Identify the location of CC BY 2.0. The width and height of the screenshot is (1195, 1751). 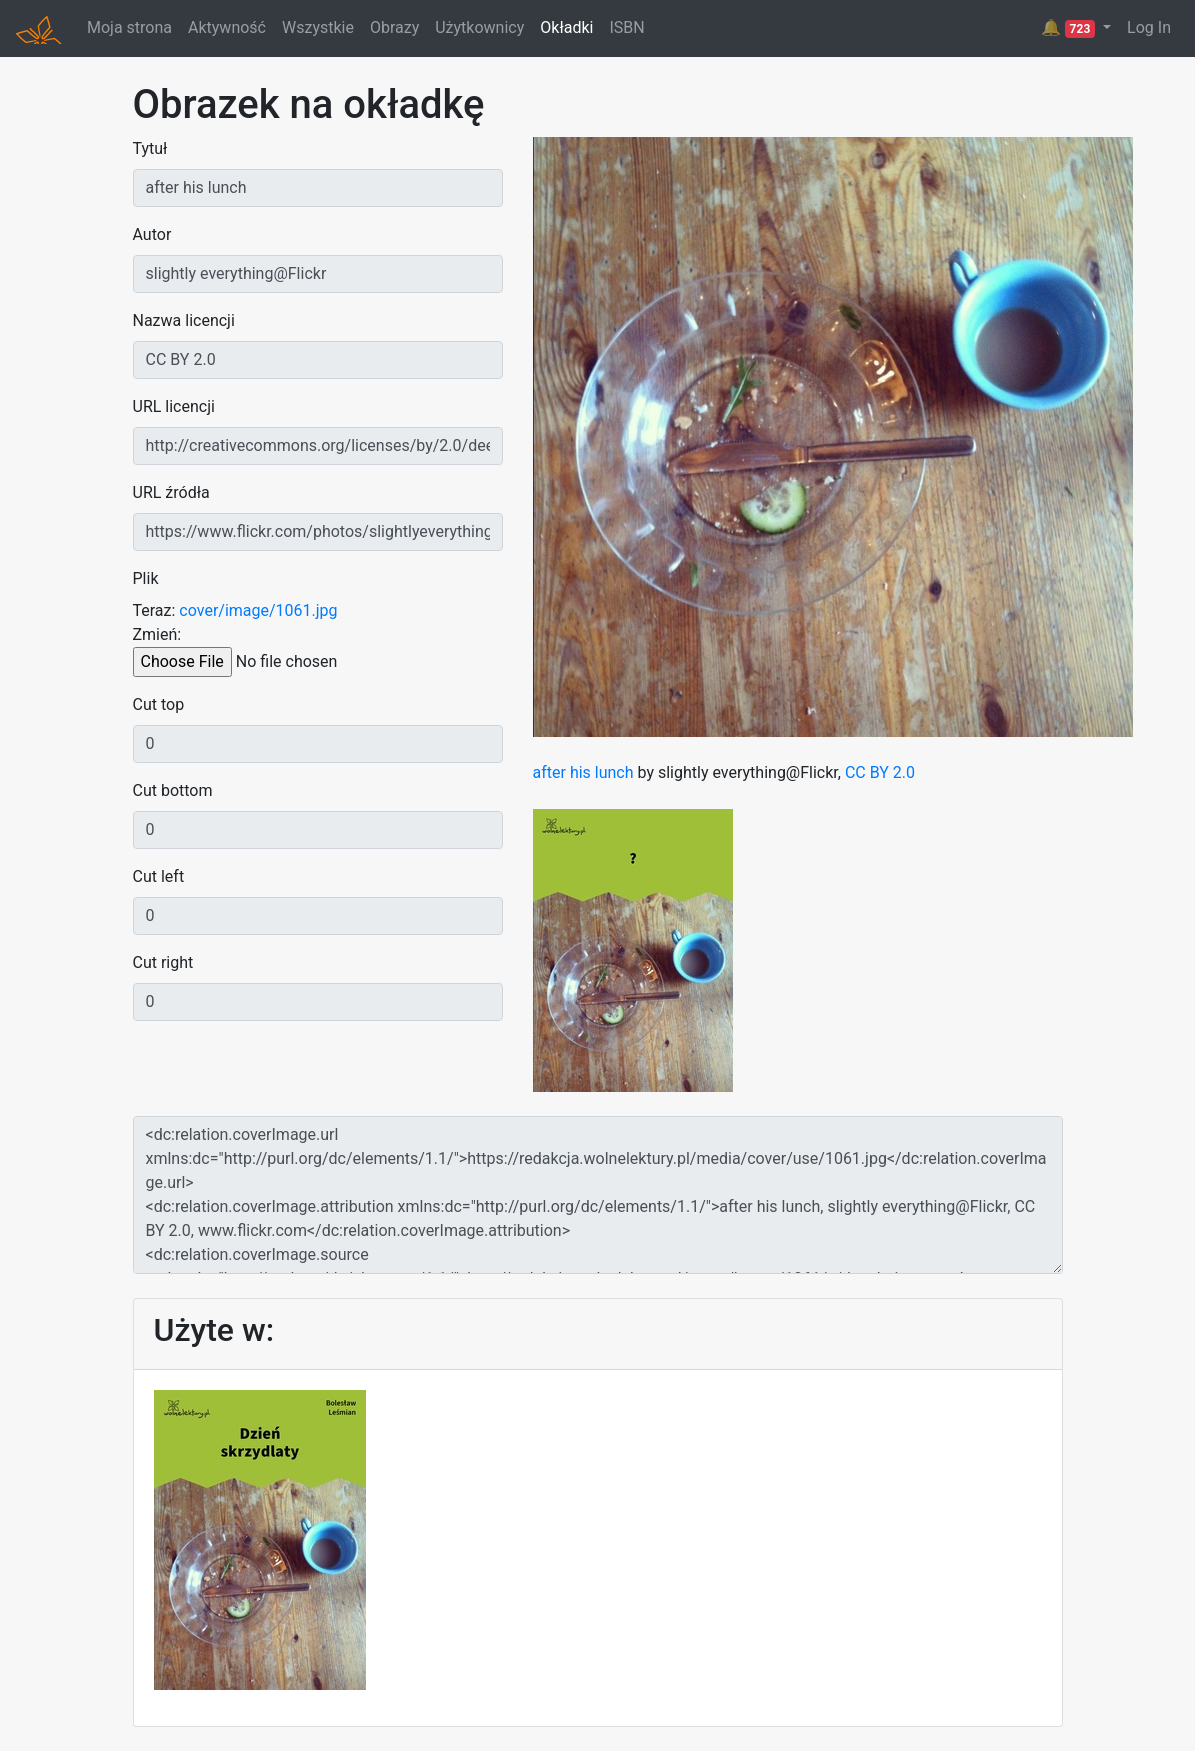
(880, 772).